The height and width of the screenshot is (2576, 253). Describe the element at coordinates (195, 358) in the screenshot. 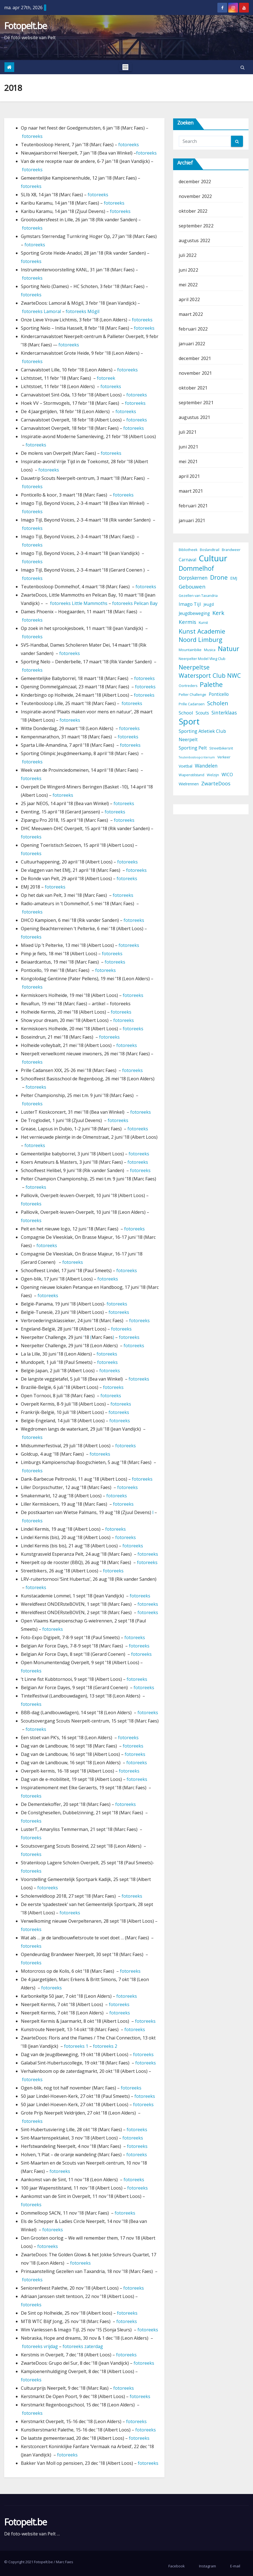

I see `december 2021` at that location.